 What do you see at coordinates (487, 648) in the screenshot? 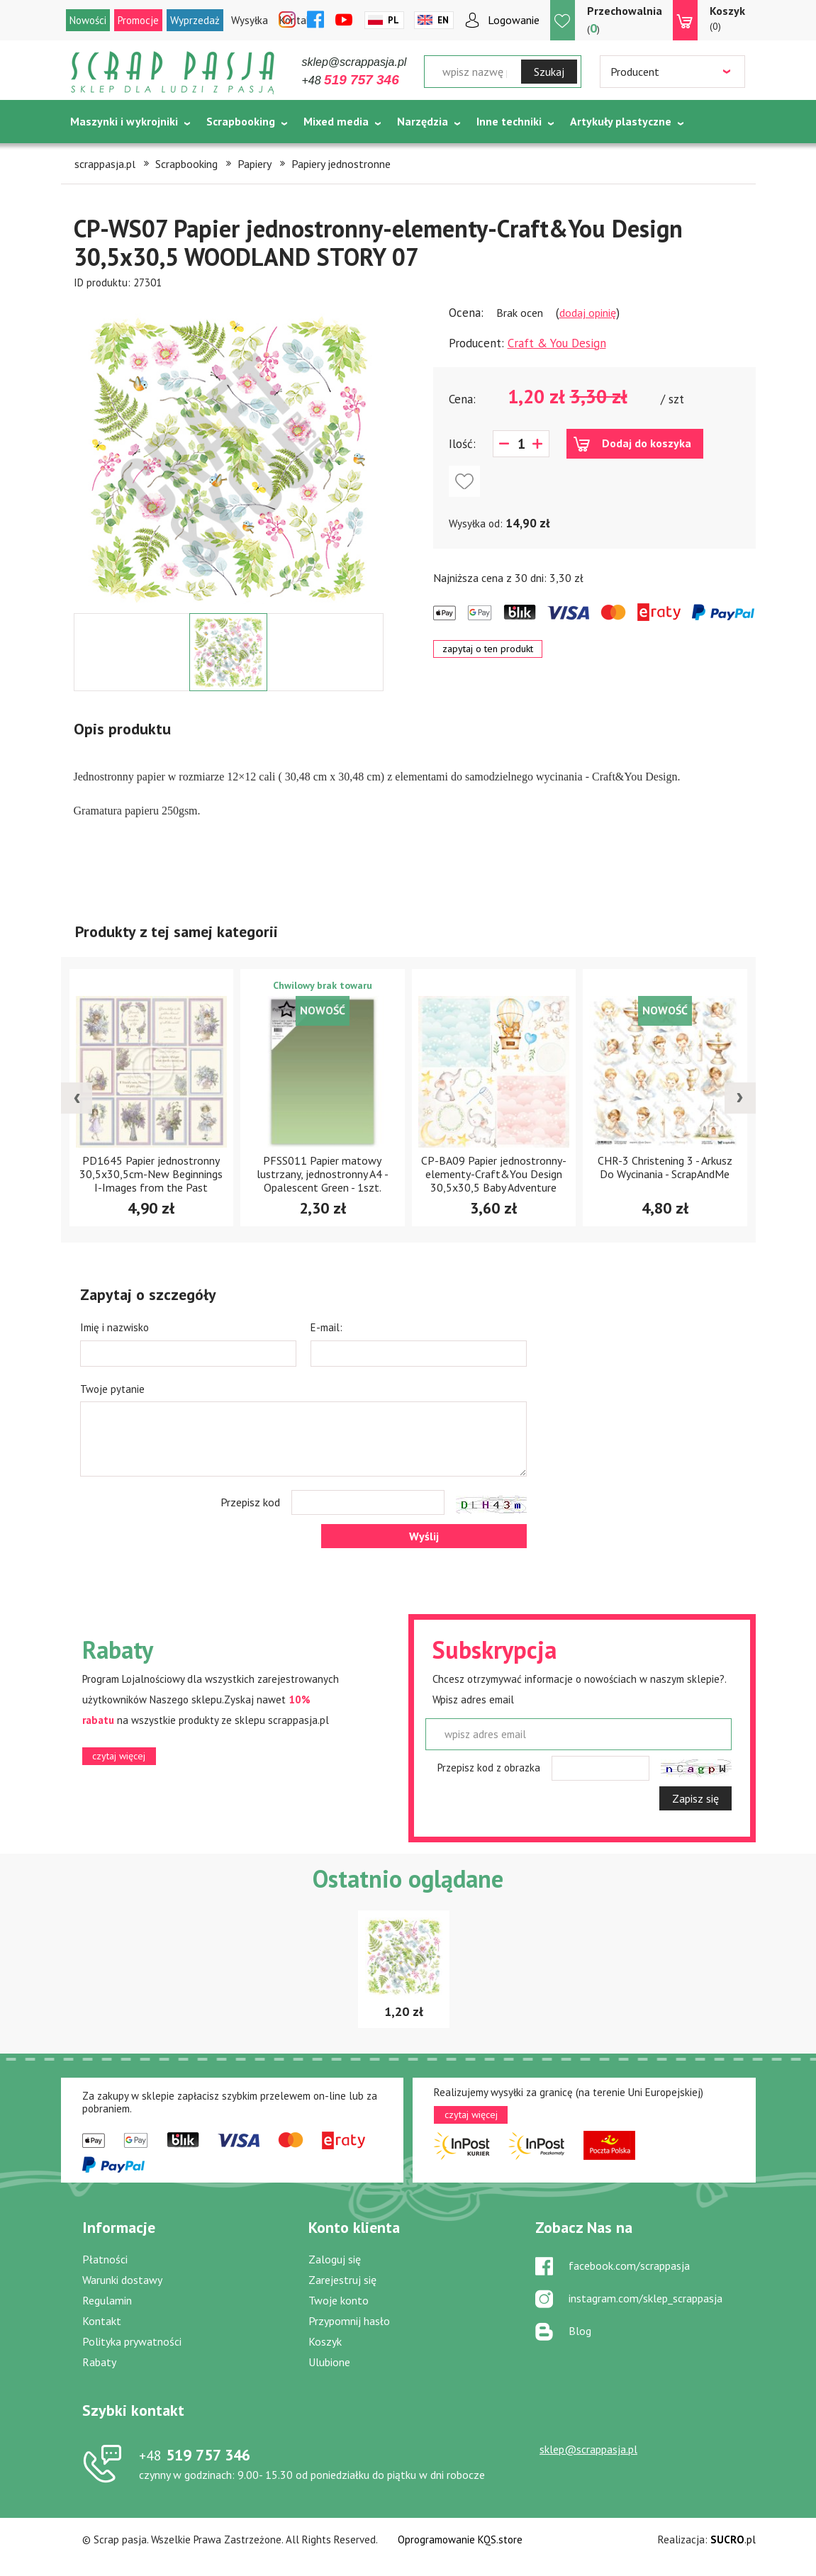
I see `zapytaj o ten produkt` at bounding box center [487, 648].